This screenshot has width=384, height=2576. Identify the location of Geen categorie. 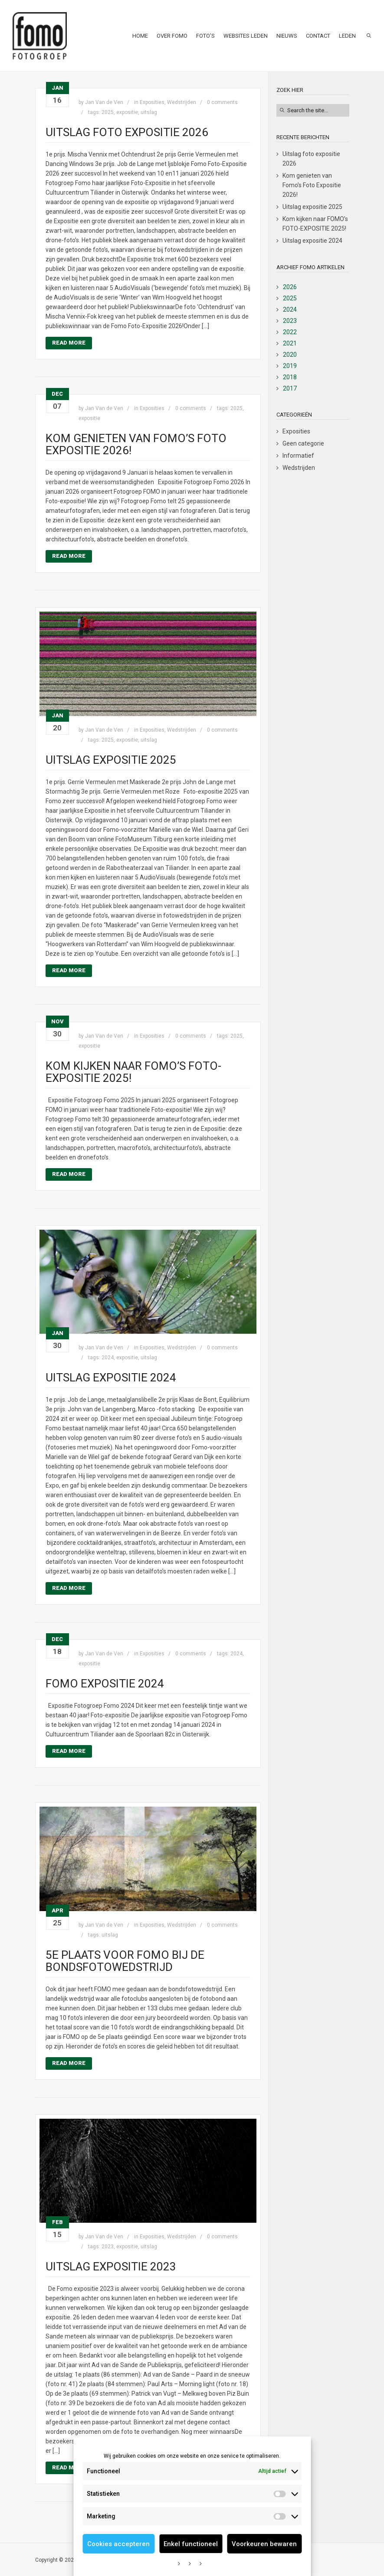
(303, 443).